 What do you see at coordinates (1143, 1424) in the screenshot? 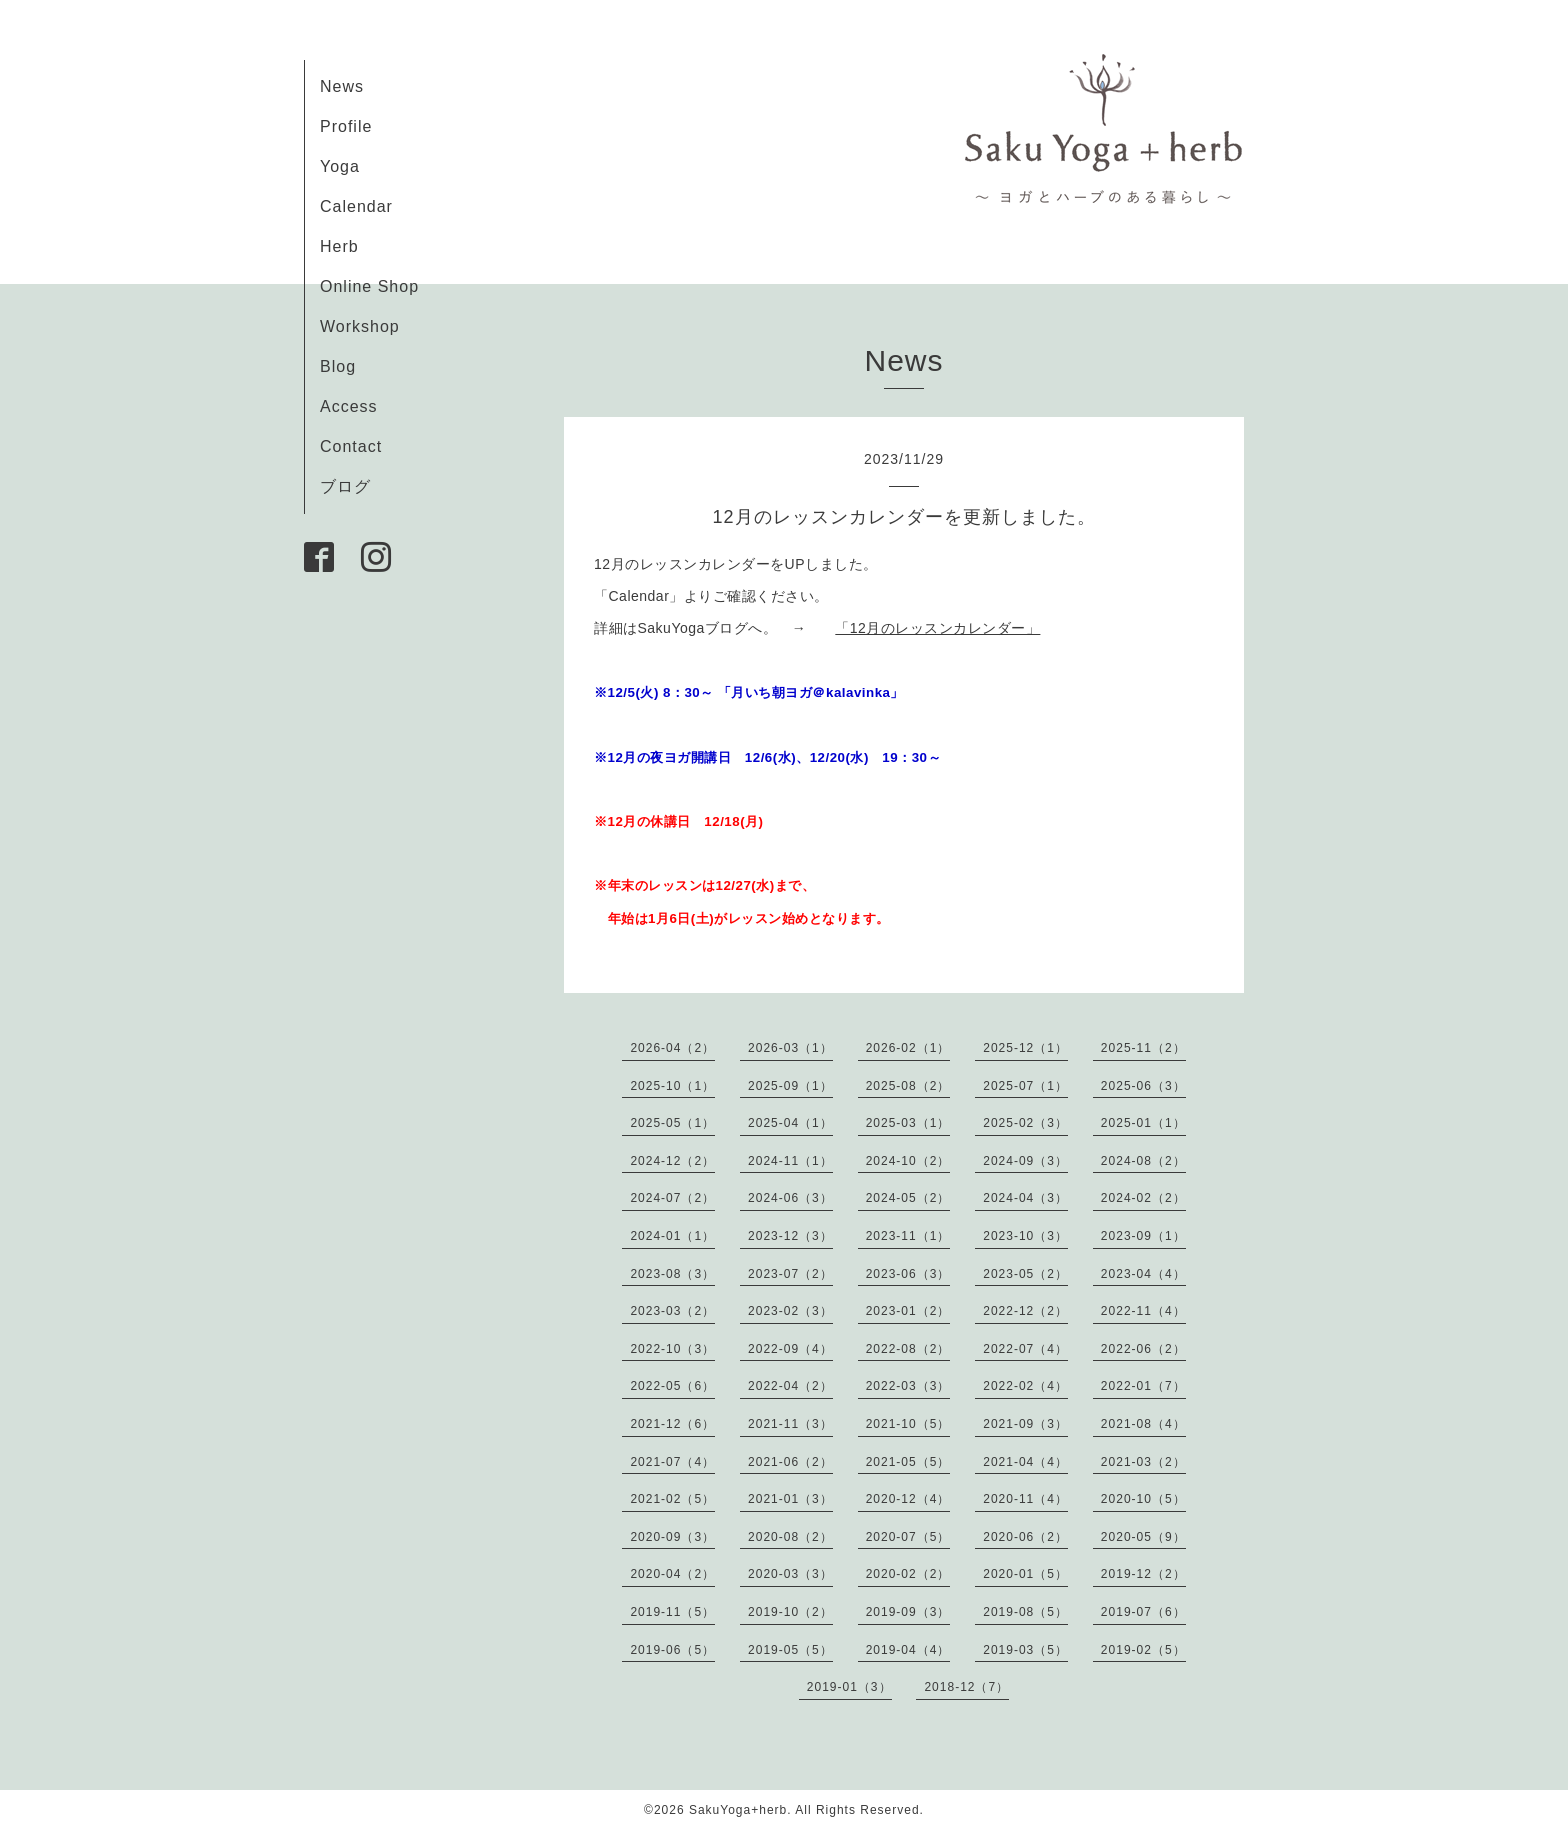
I see `2021-08（4）` at bounding box center [1143, 1424].